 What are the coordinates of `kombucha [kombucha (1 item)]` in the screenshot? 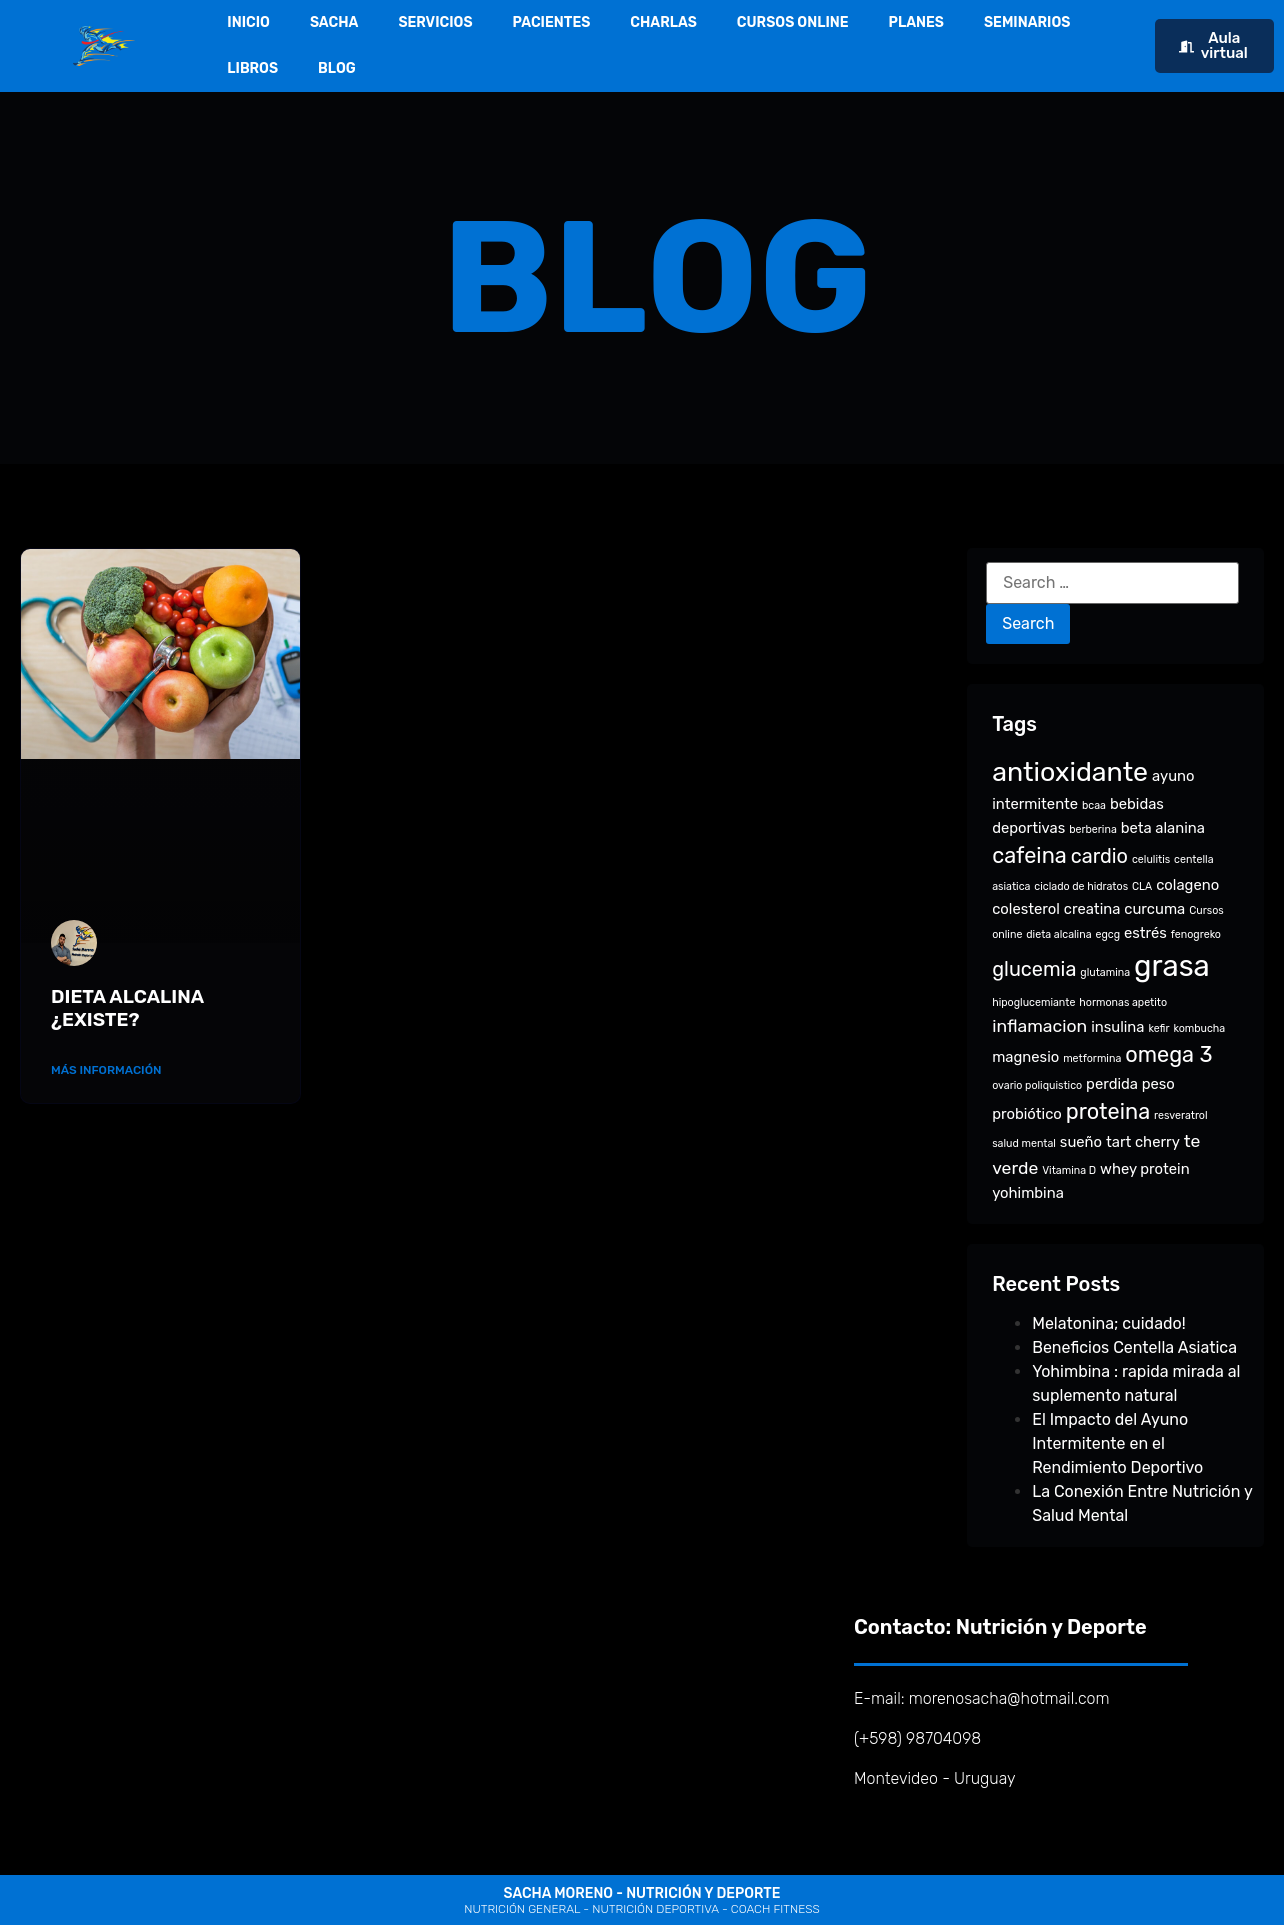 It's located at (1199, 1028).